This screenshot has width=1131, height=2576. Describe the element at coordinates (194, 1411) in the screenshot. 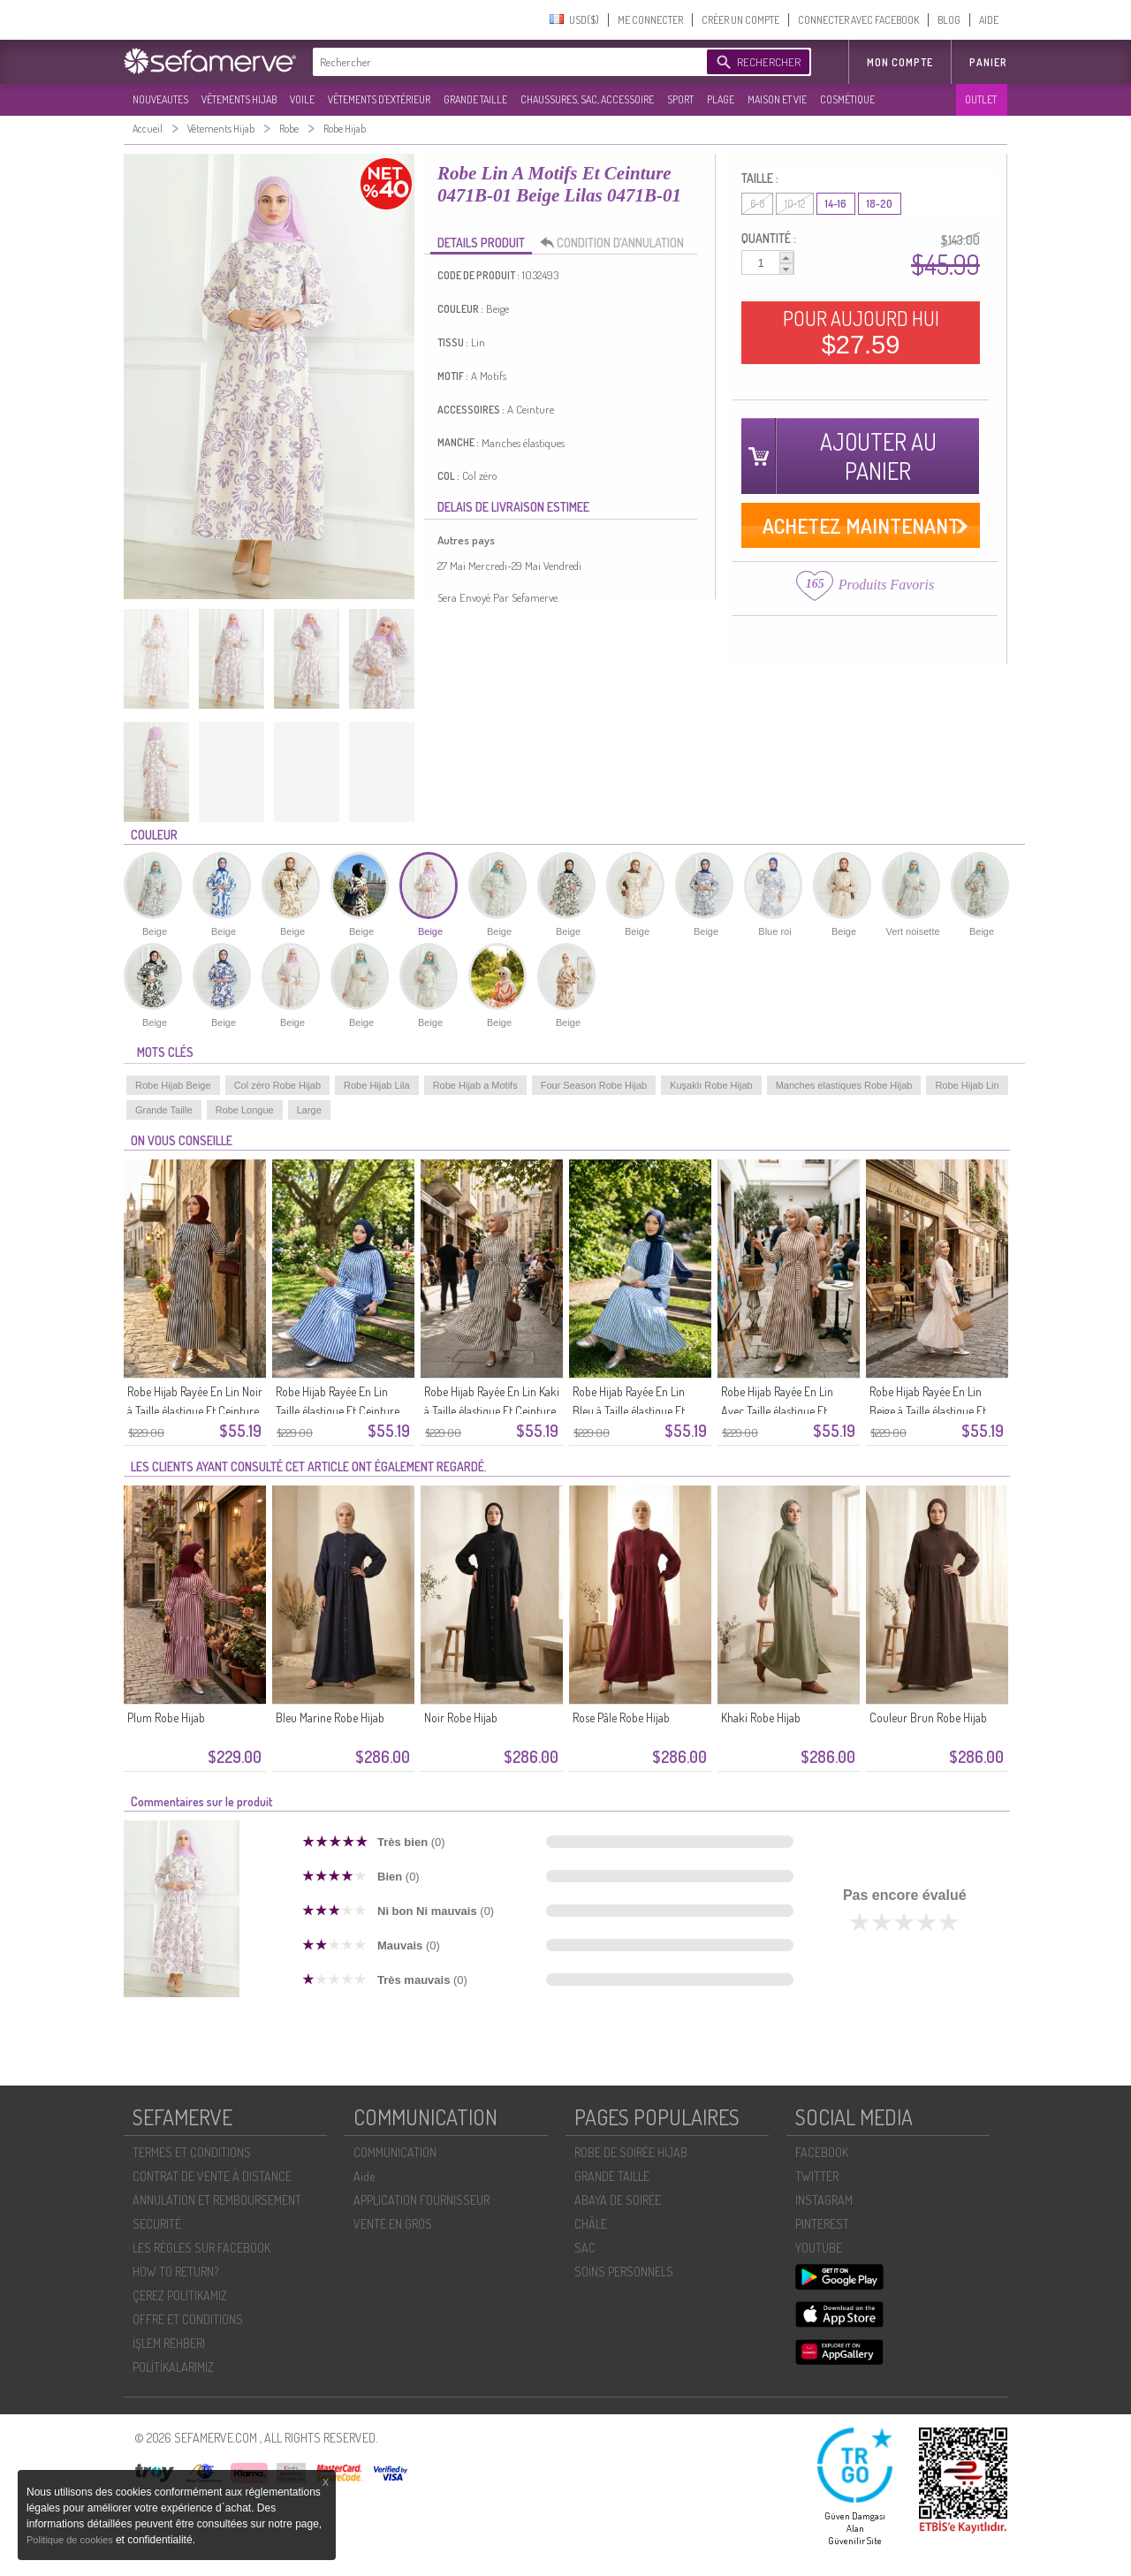

I see `Robe Hijab Rayée En Lin Noir à Taille élastique Et Ceinture 0323-07` at that location.